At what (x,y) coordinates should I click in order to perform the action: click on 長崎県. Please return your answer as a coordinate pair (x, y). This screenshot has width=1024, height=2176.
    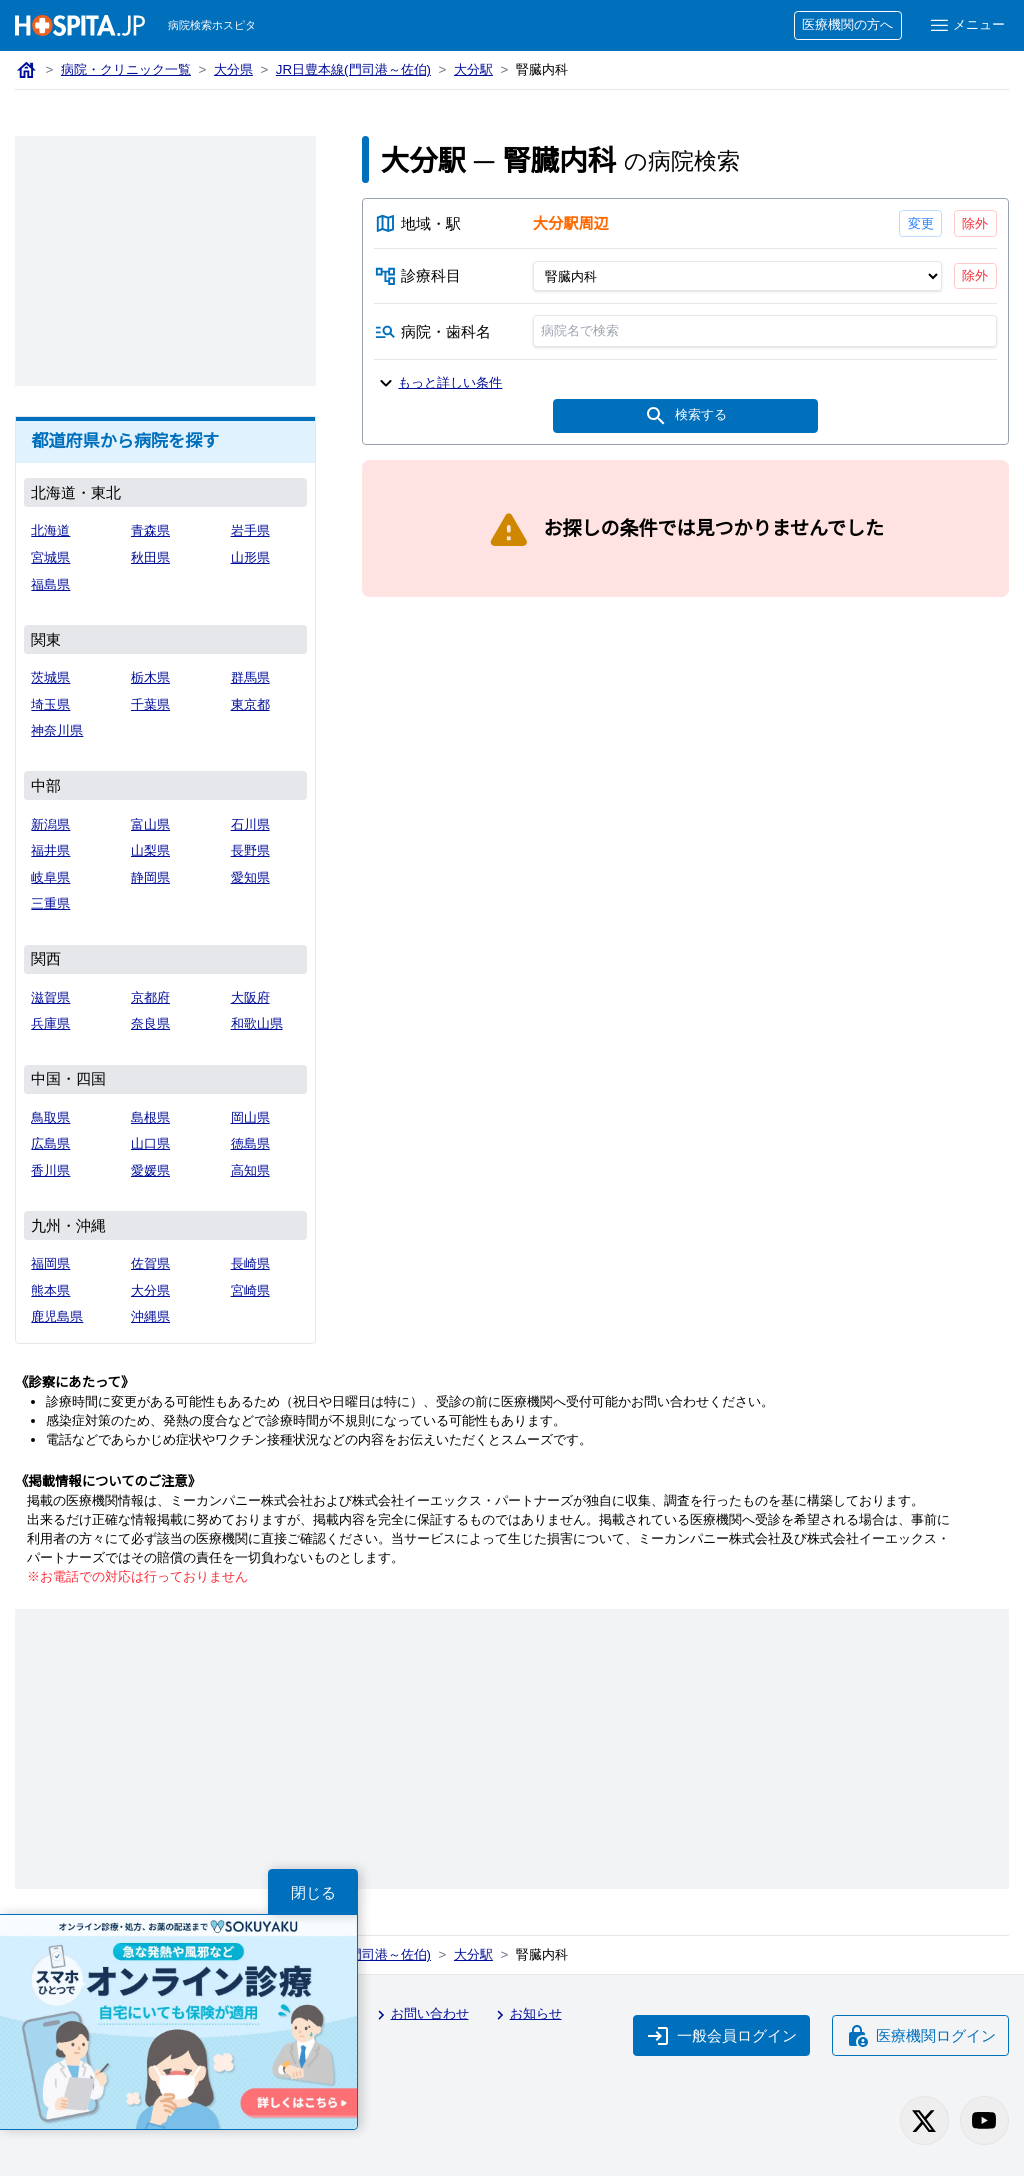
    Looking at the image, I should click on (250, 1263).